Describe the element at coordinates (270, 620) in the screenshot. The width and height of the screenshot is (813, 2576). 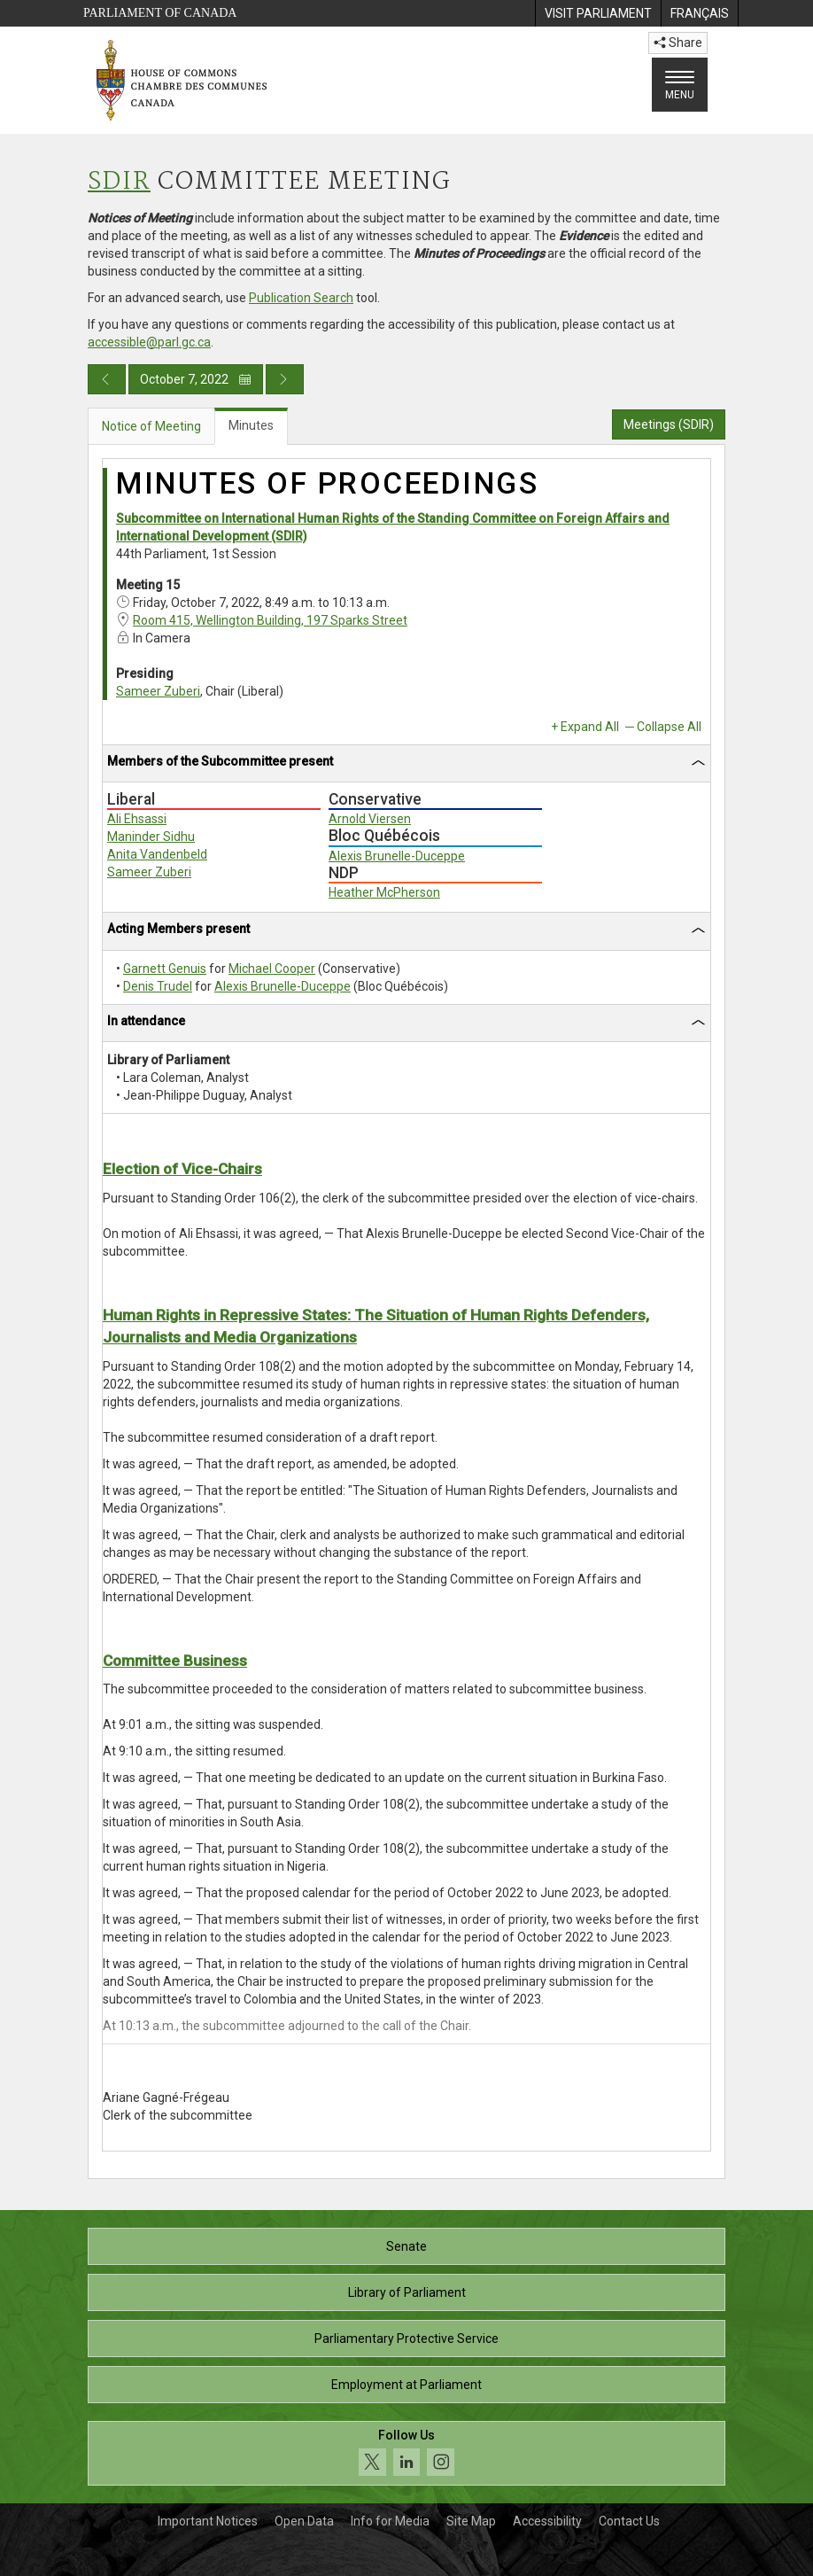
I see `Room 415, Wellington Building, 197 Sparks Street` at that location.